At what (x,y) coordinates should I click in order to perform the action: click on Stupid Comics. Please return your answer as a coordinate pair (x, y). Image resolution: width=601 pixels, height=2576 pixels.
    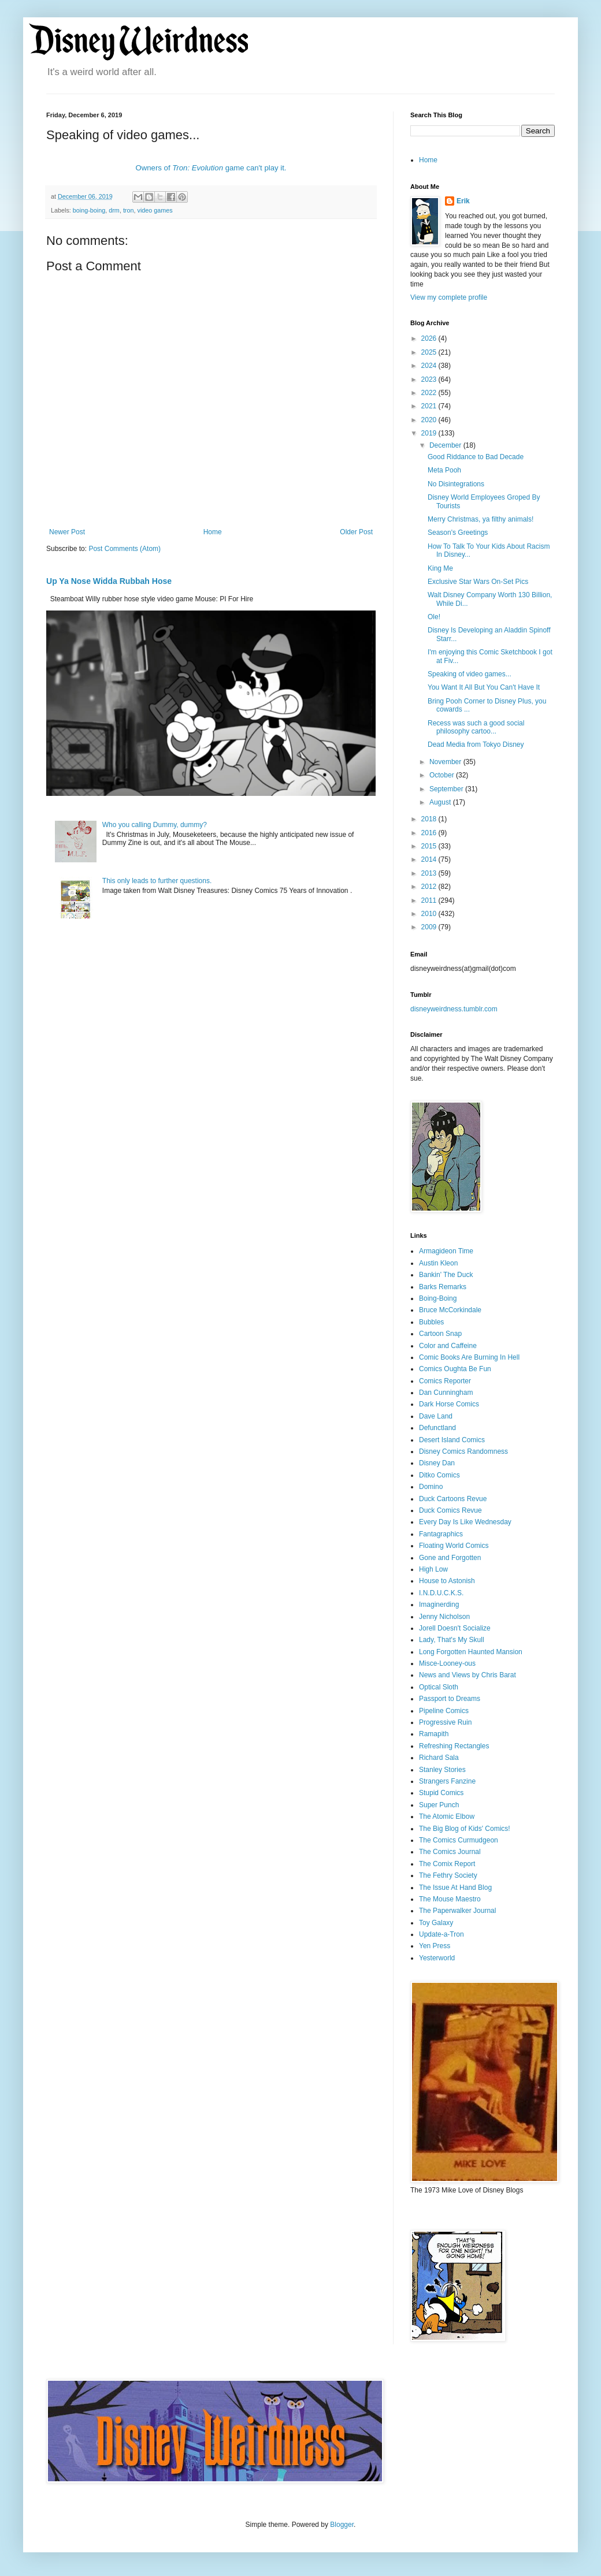
    Looking at the image, I should click on (441, 1793).